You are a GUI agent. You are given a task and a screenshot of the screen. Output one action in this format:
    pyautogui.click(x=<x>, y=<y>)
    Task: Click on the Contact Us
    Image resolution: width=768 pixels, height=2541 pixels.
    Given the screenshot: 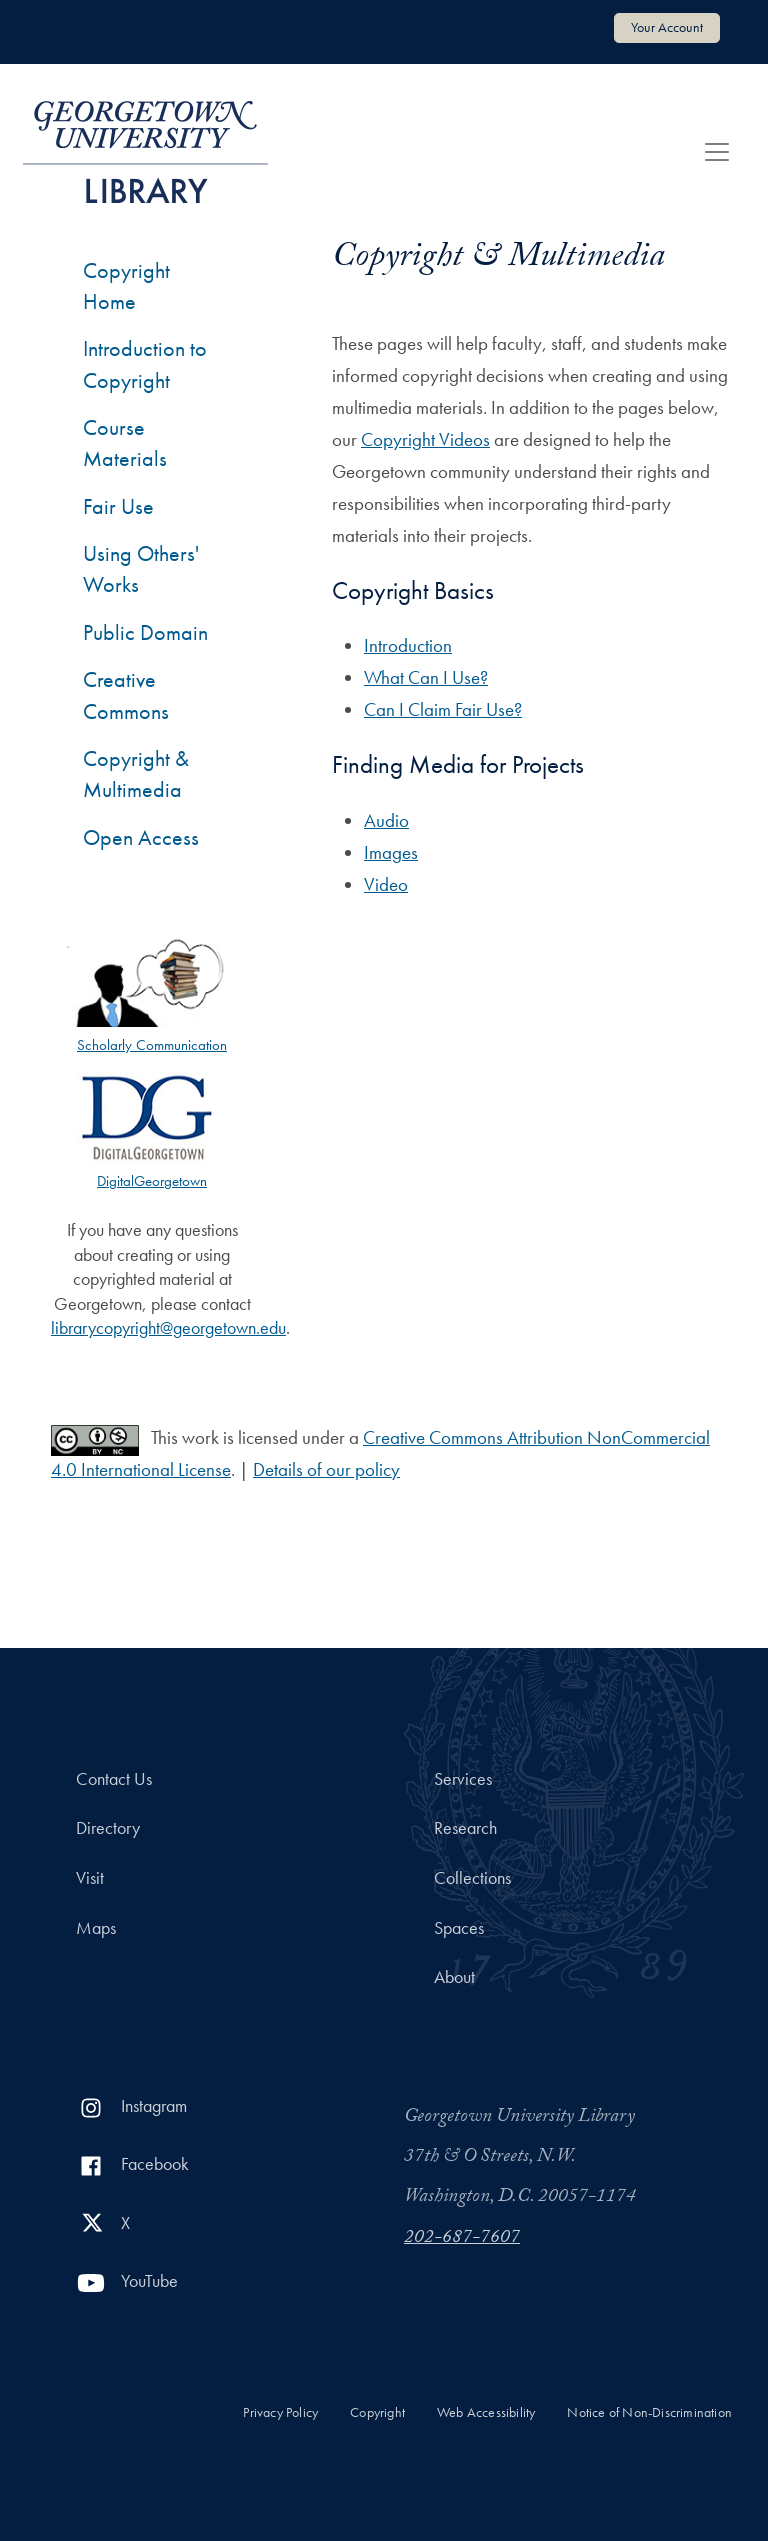 What is the action you would take?
    pyautogui.click(x=114, y=1779)
    